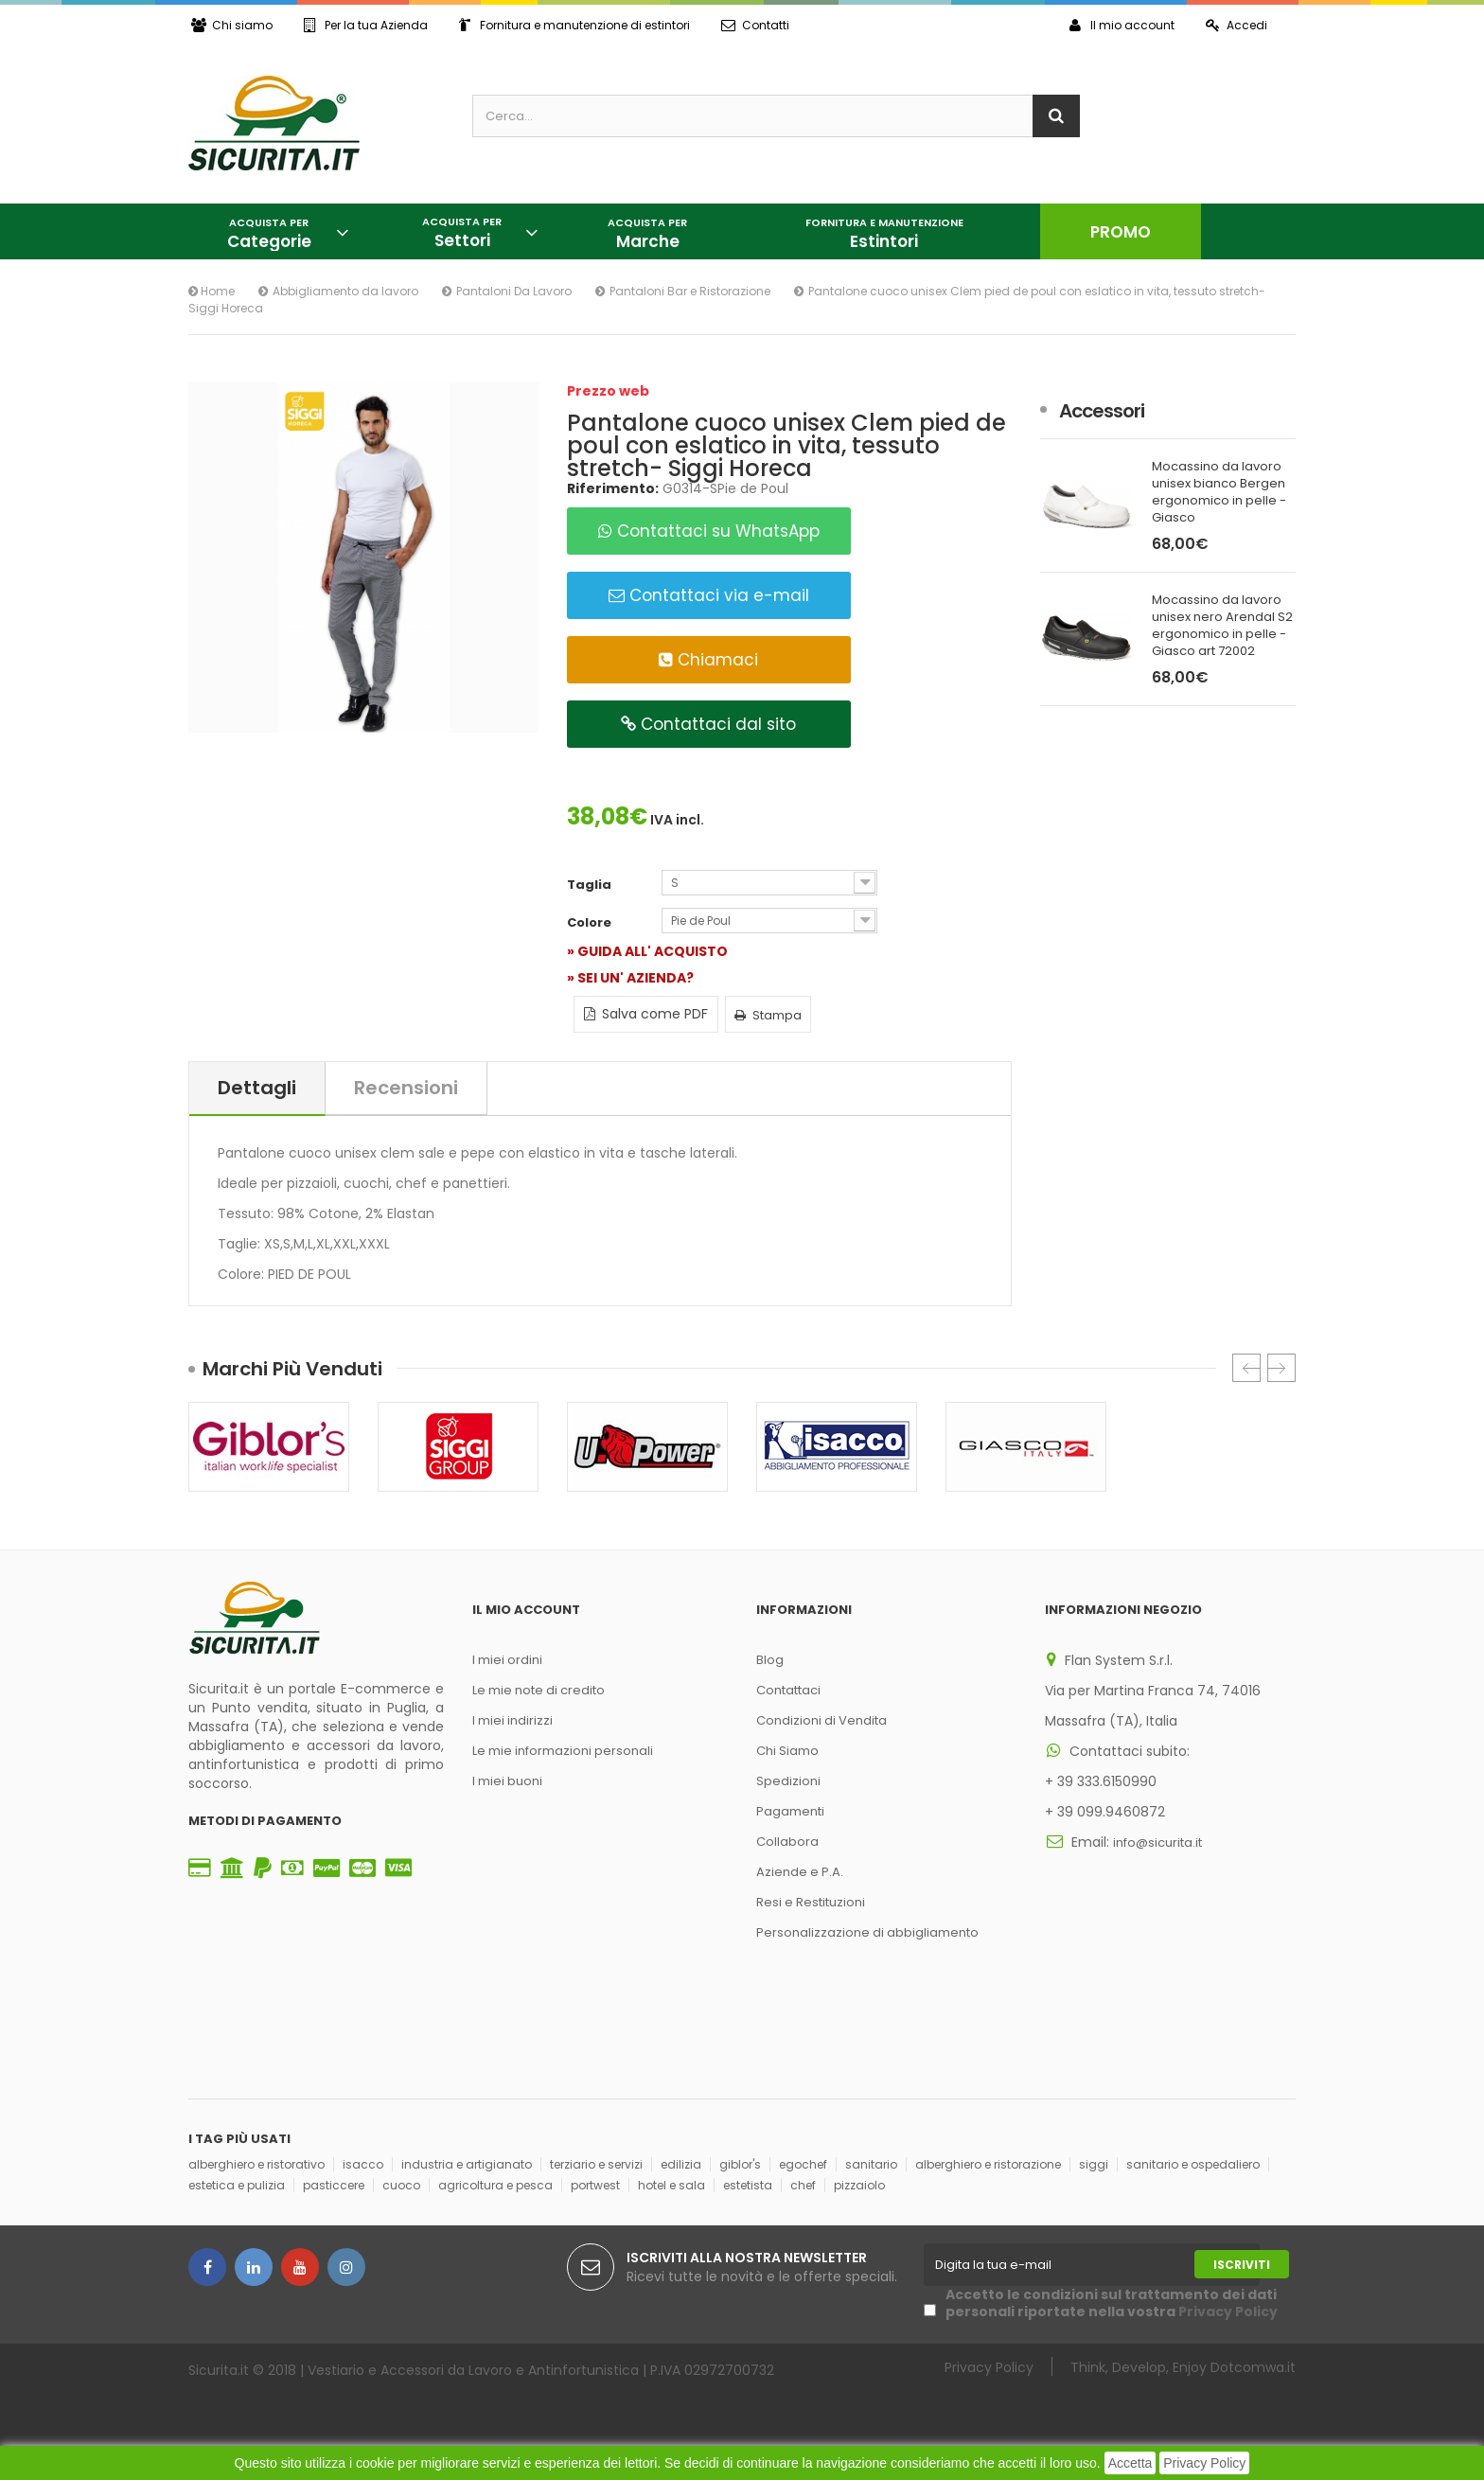  What do you see at coordinates (590, 922) in the screenshot?
I see `Colore` at bounding box center [590, 922].